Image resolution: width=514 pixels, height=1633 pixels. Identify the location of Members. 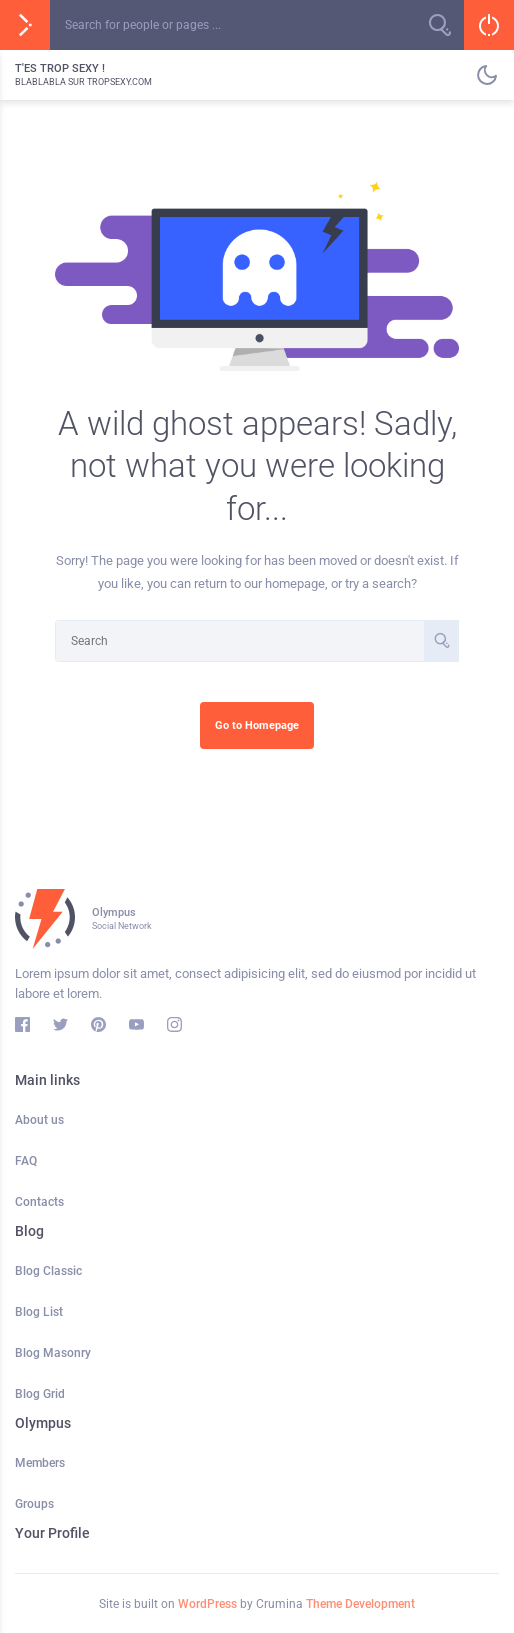
(40, 1463).